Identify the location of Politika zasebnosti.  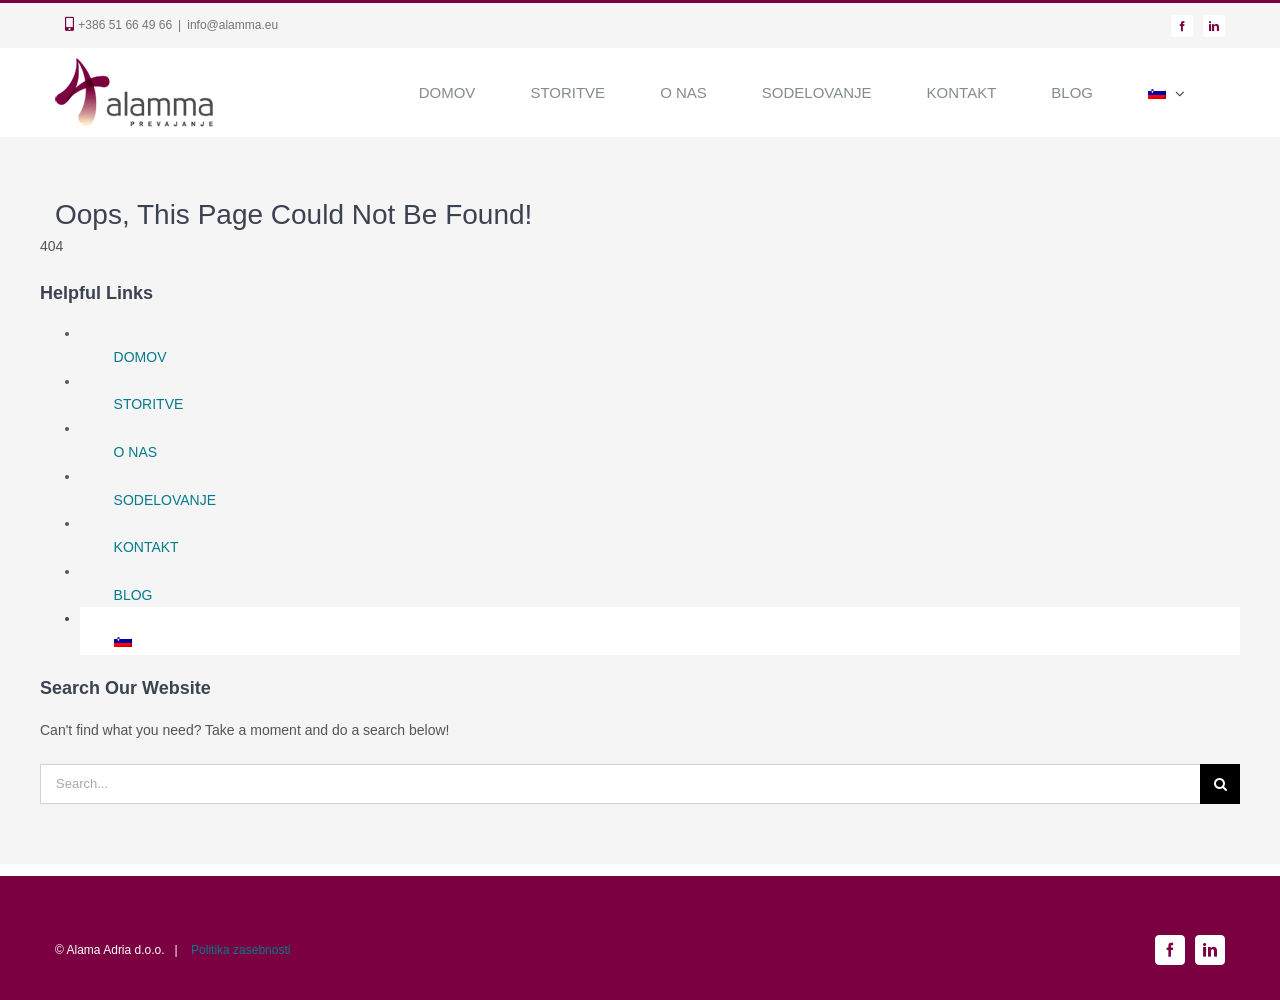
(240, 950).